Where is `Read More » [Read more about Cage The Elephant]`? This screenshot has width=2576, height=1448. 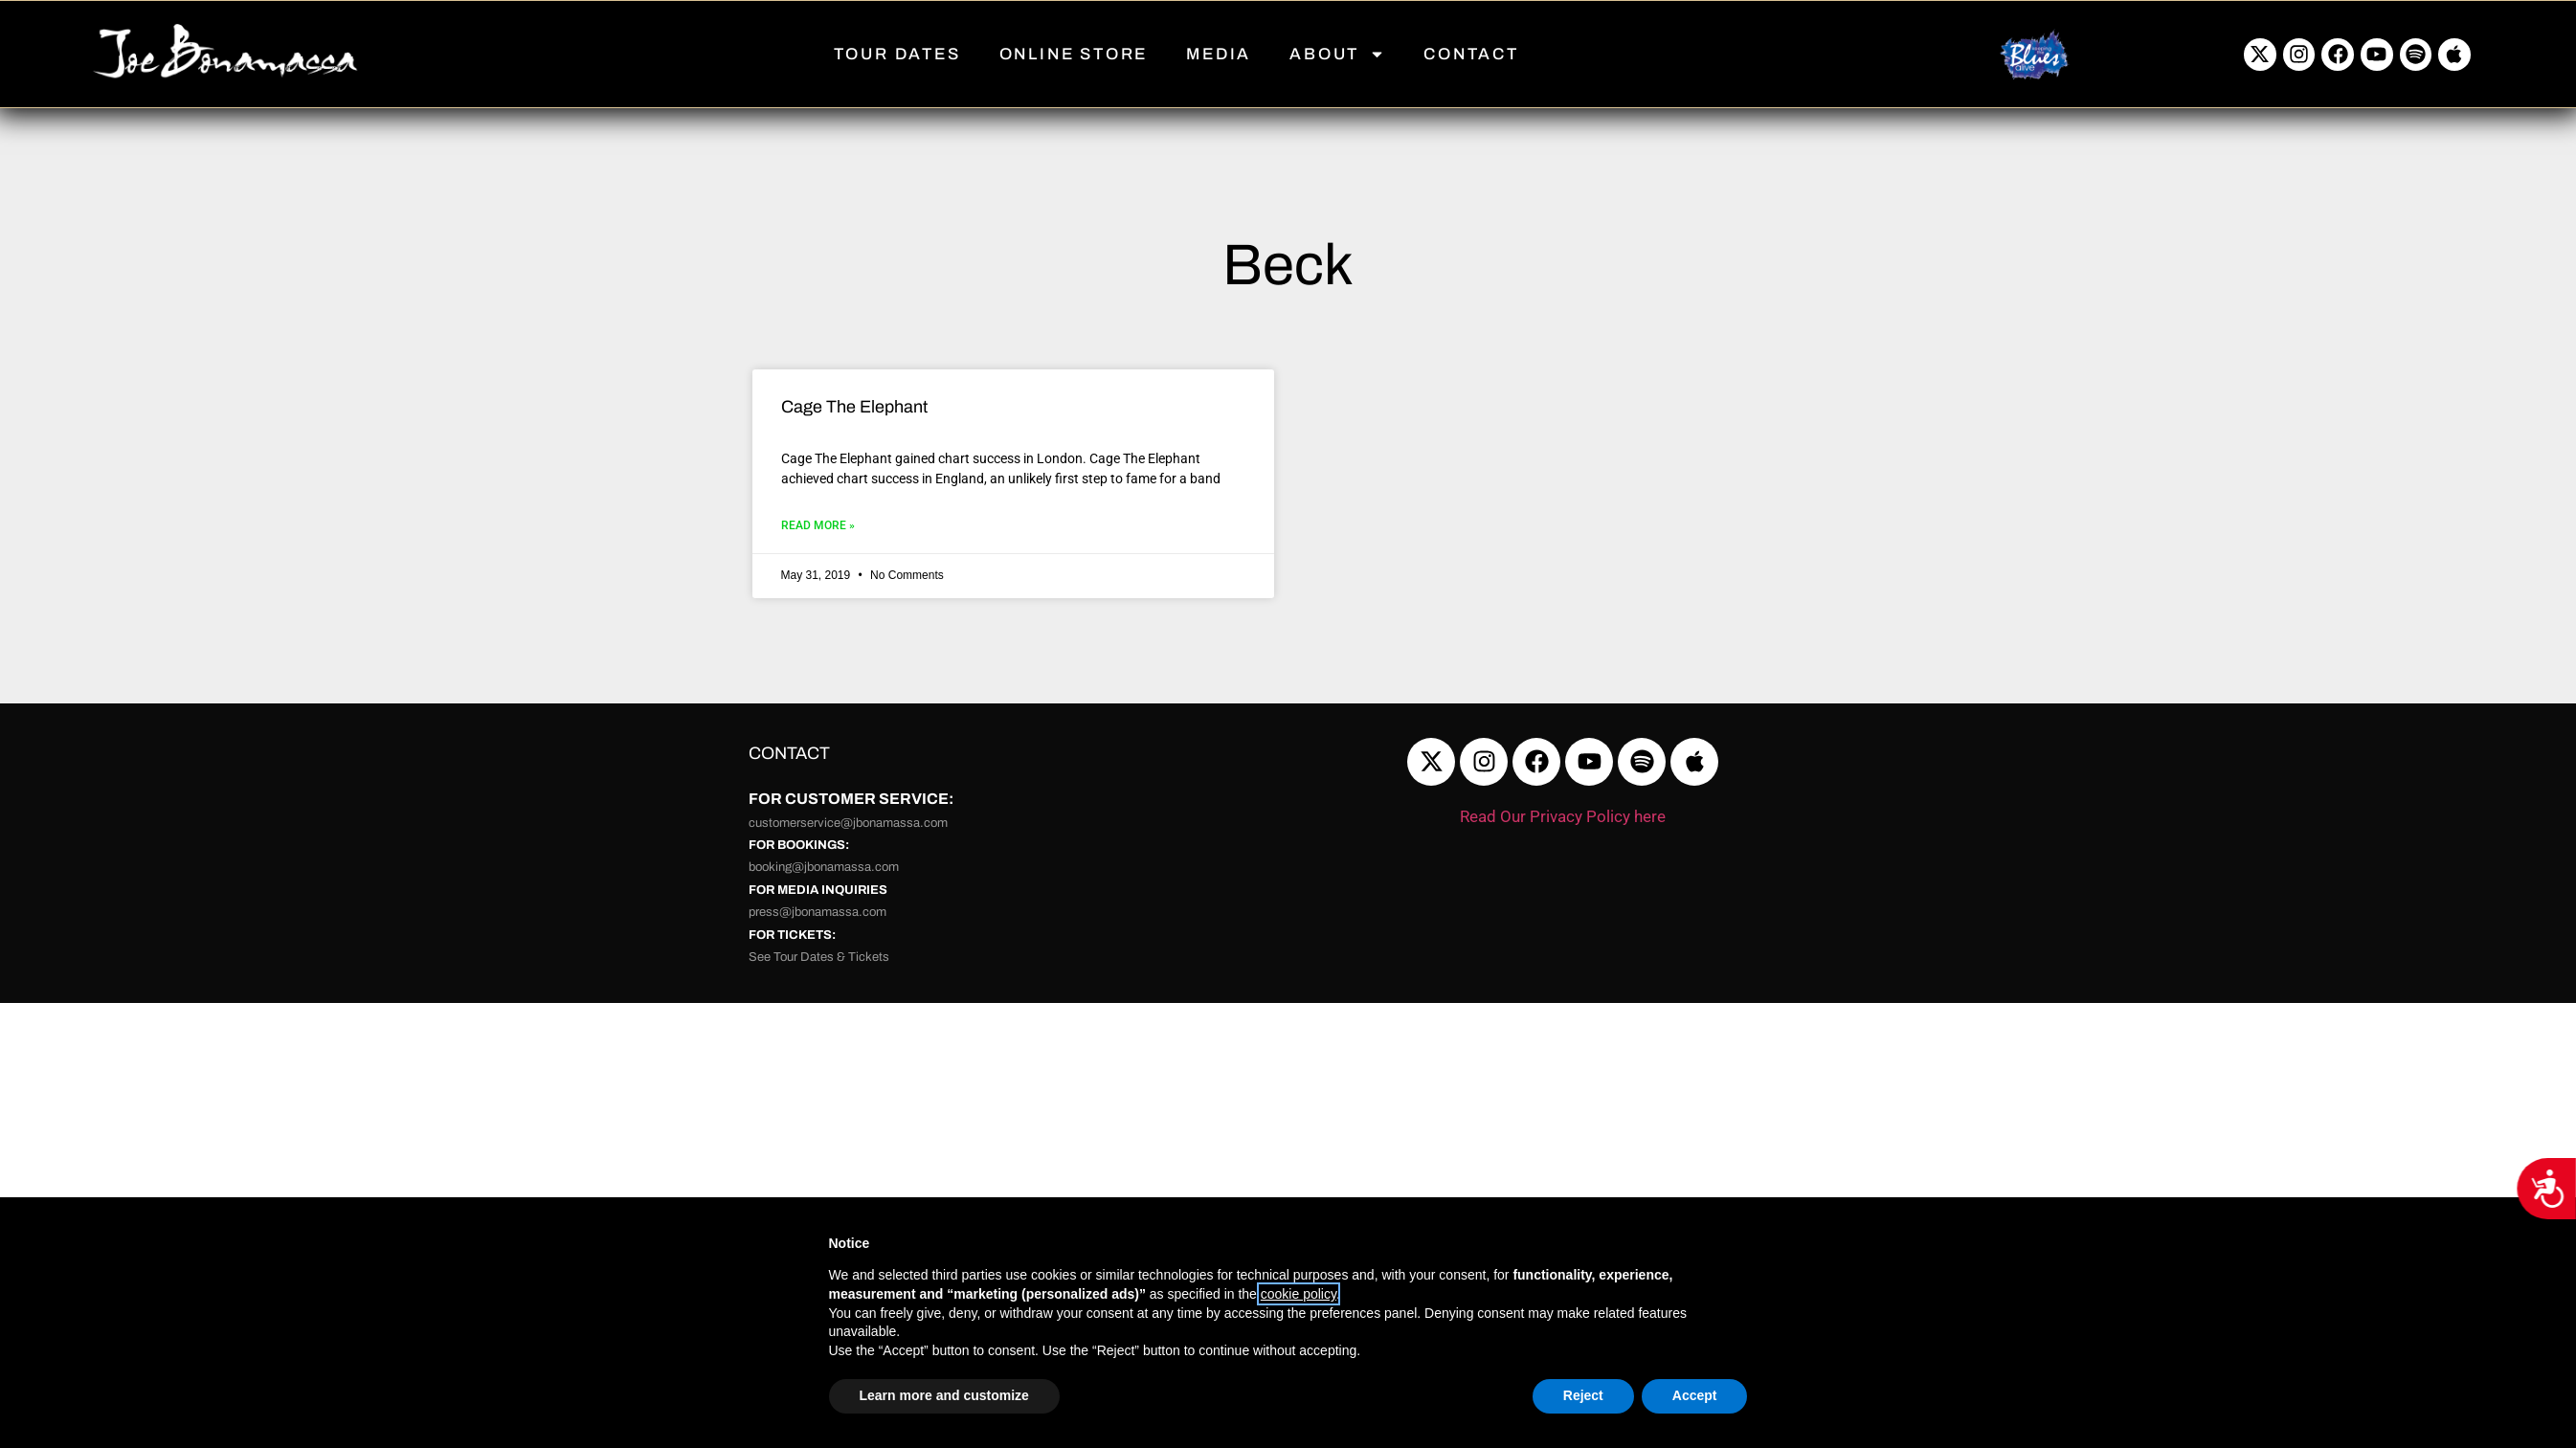 Read More » [Read more about Cage The Elephant] is located at coordinates (818, 525).